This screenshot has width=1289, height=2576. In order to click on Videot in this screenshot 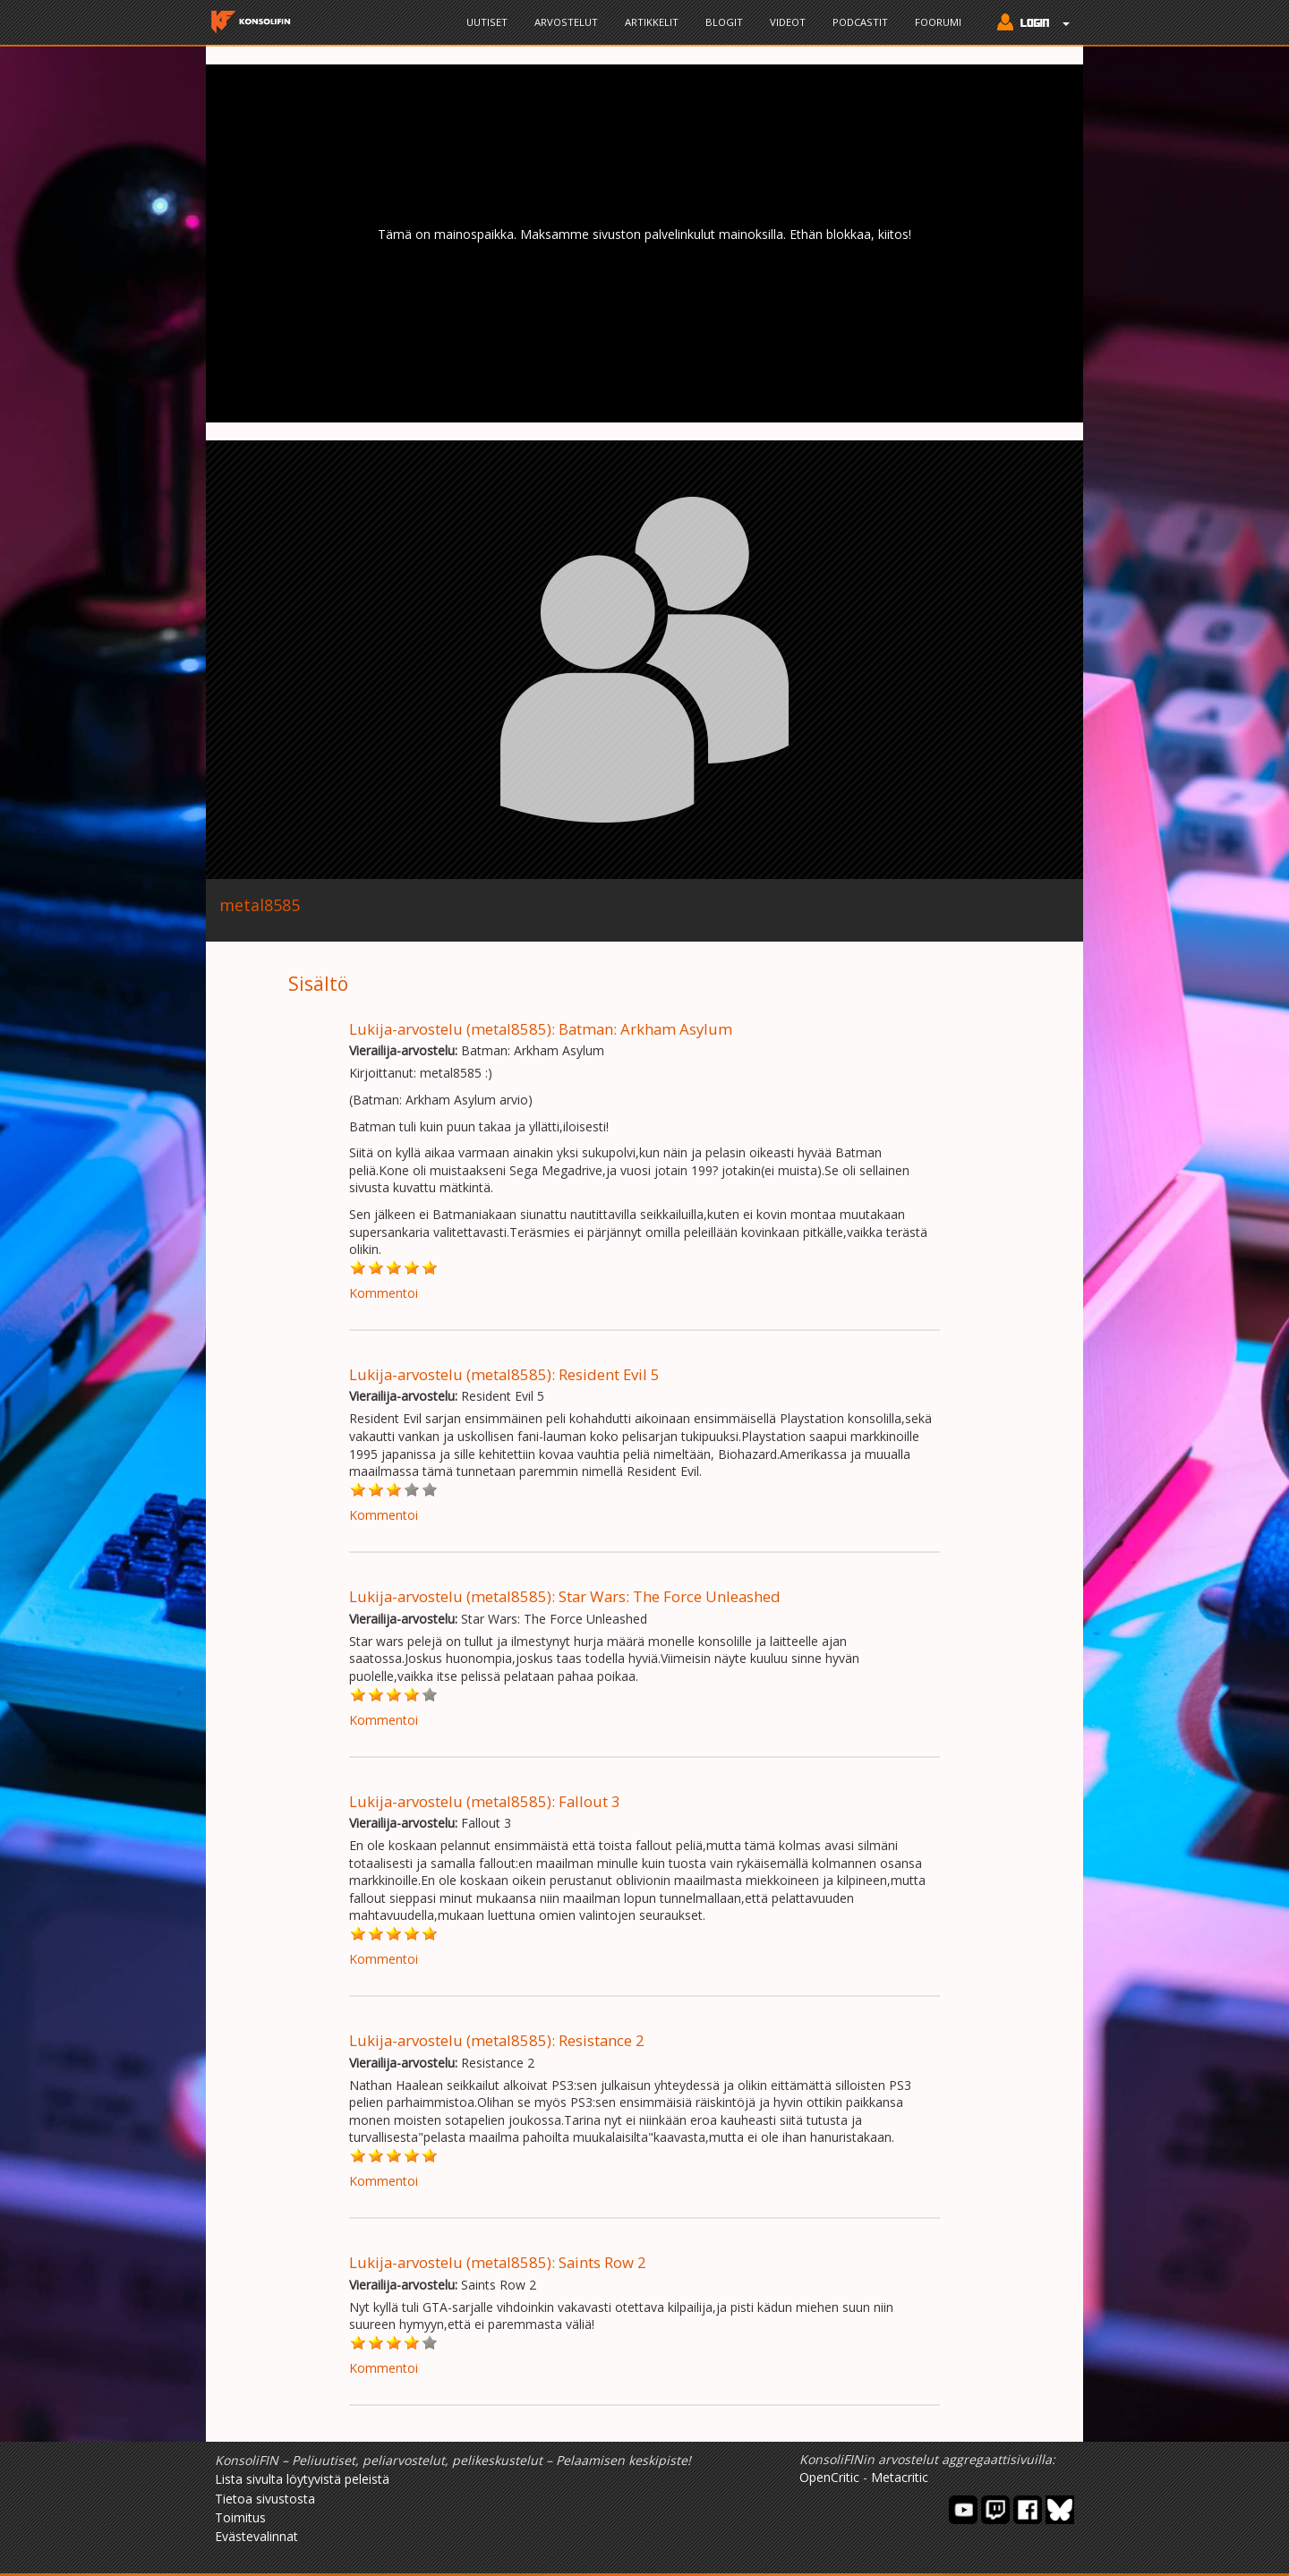, I will do `click(788, 22)`.